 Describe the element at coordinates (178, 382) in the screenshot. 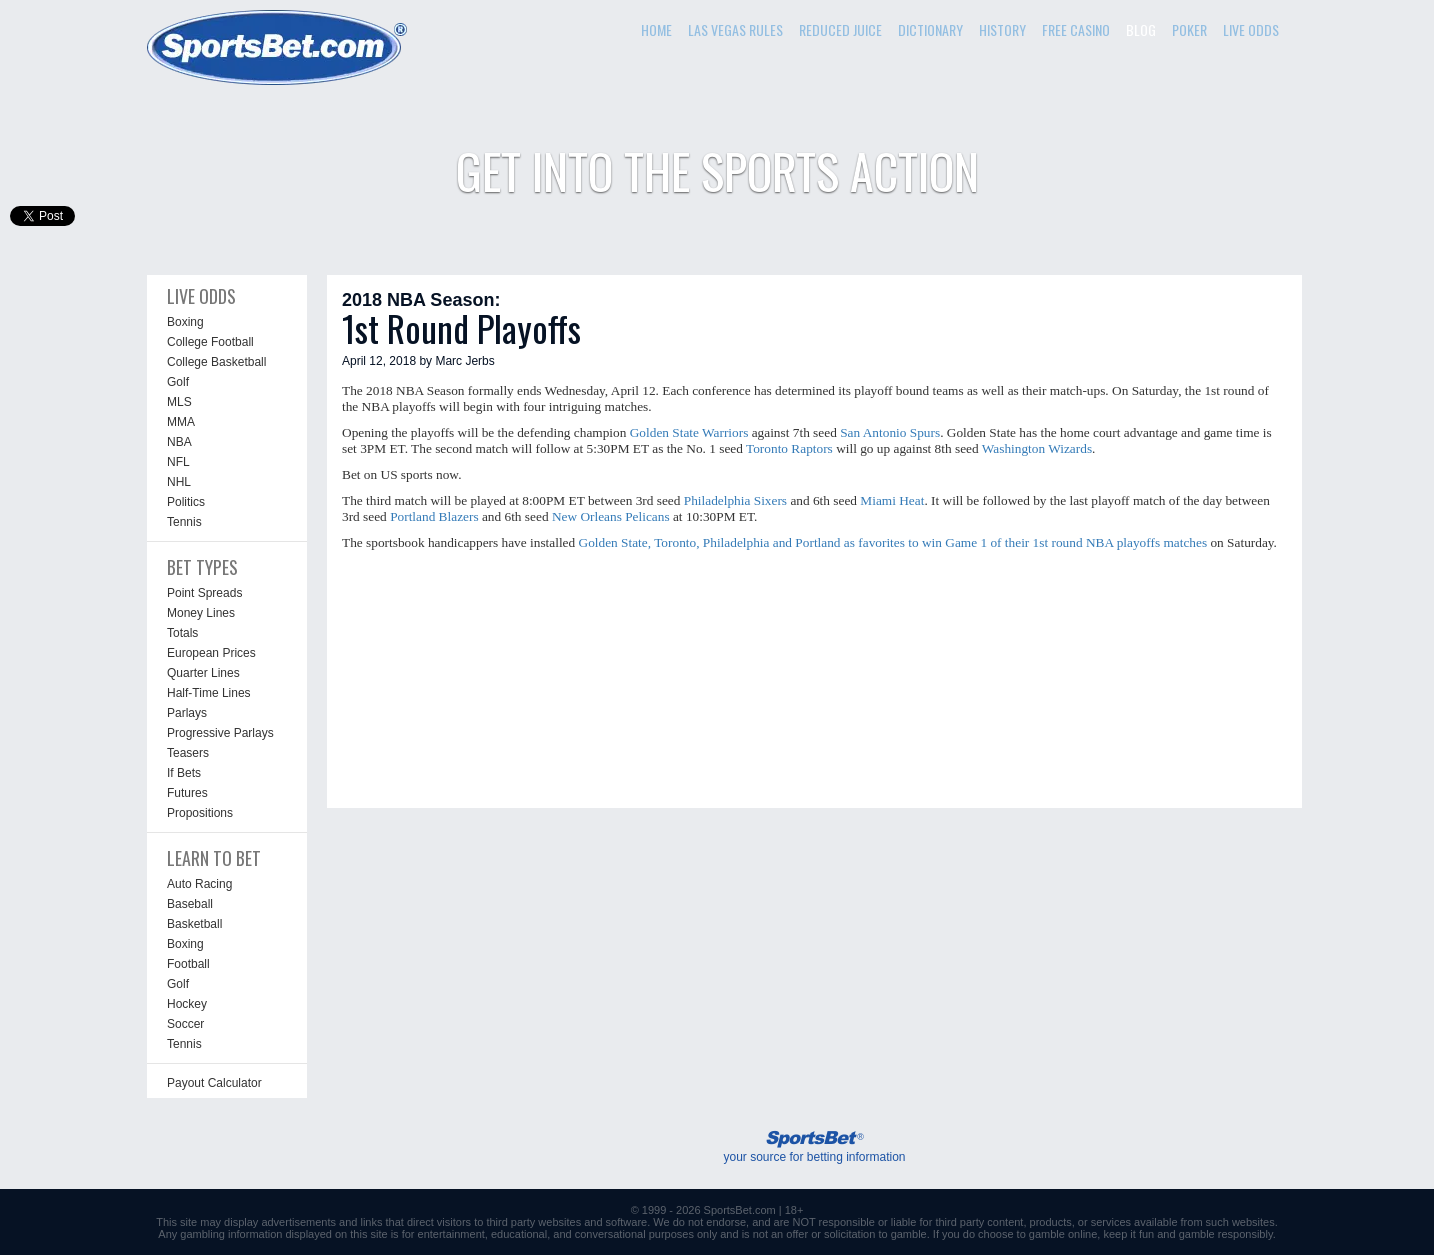

I see `Golf` at that location.